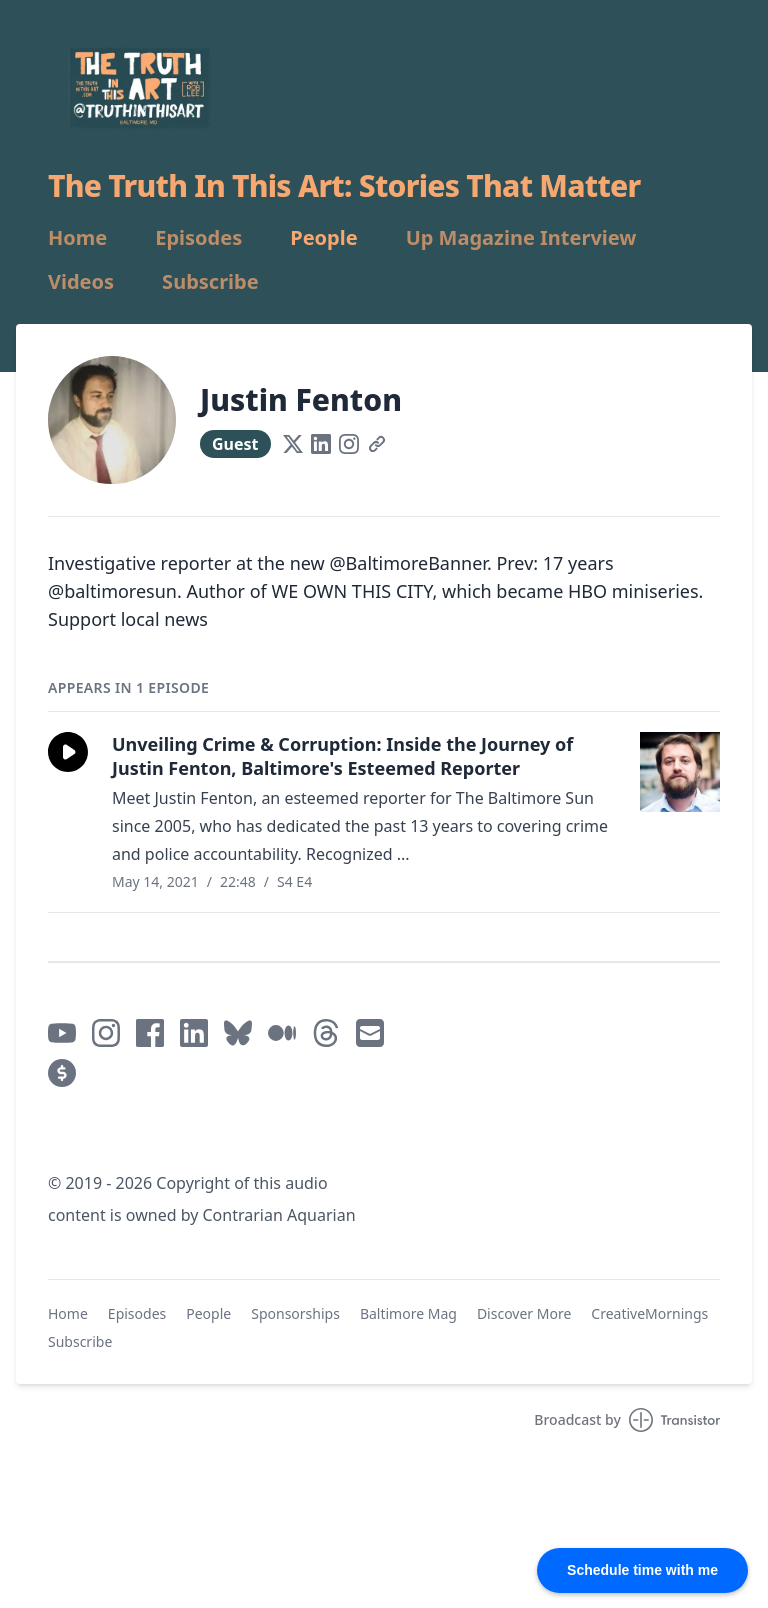 This screenshot has width=768, height=1608. What do you see at coordinates (306, 1135) in the screenshot?
I see `Mastodon` at bounding box center [306, 1135].